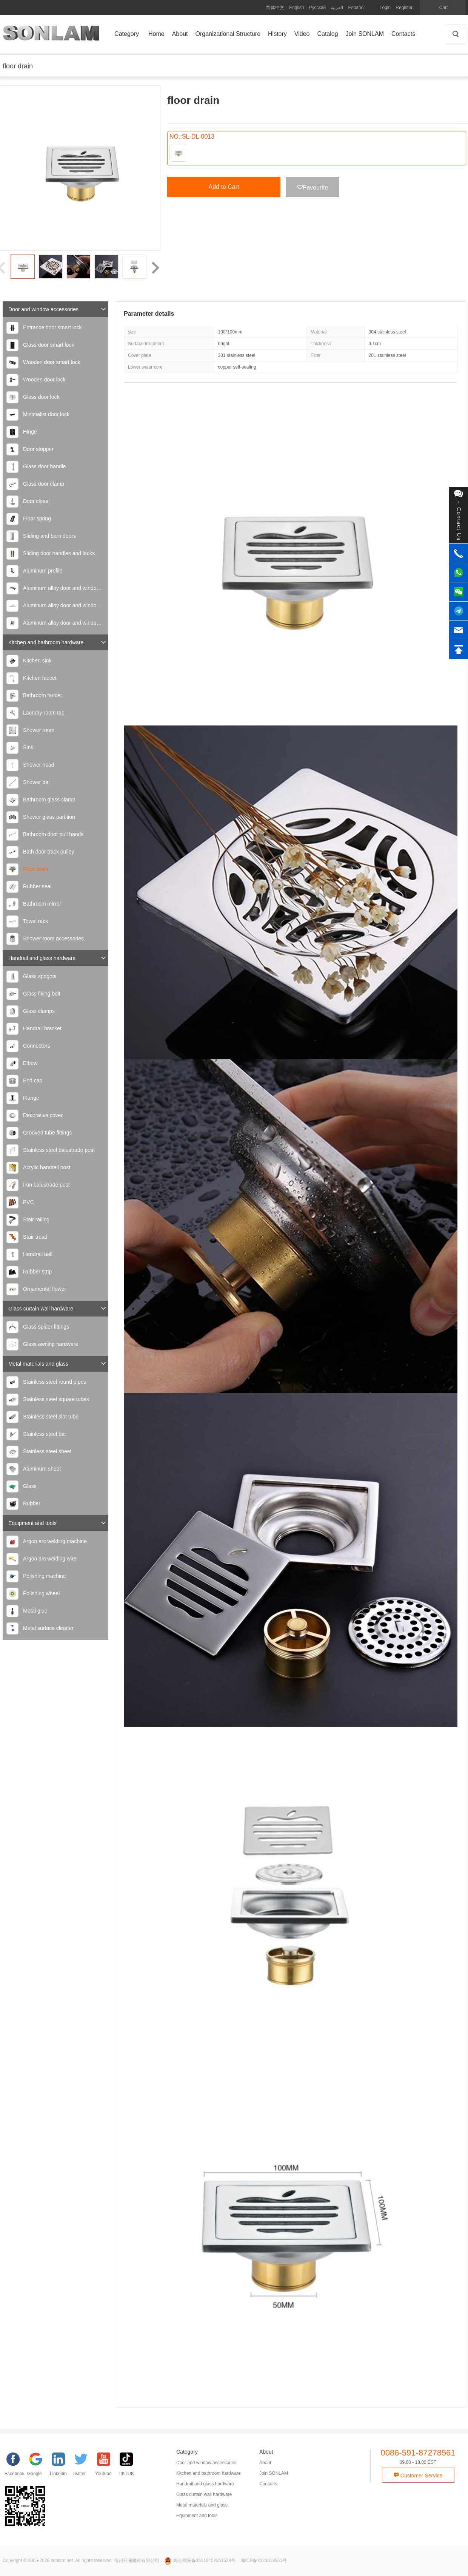  Describe the element at coordinates (57, 309) in the screenshot. I see `Door and window accessories` at that location.